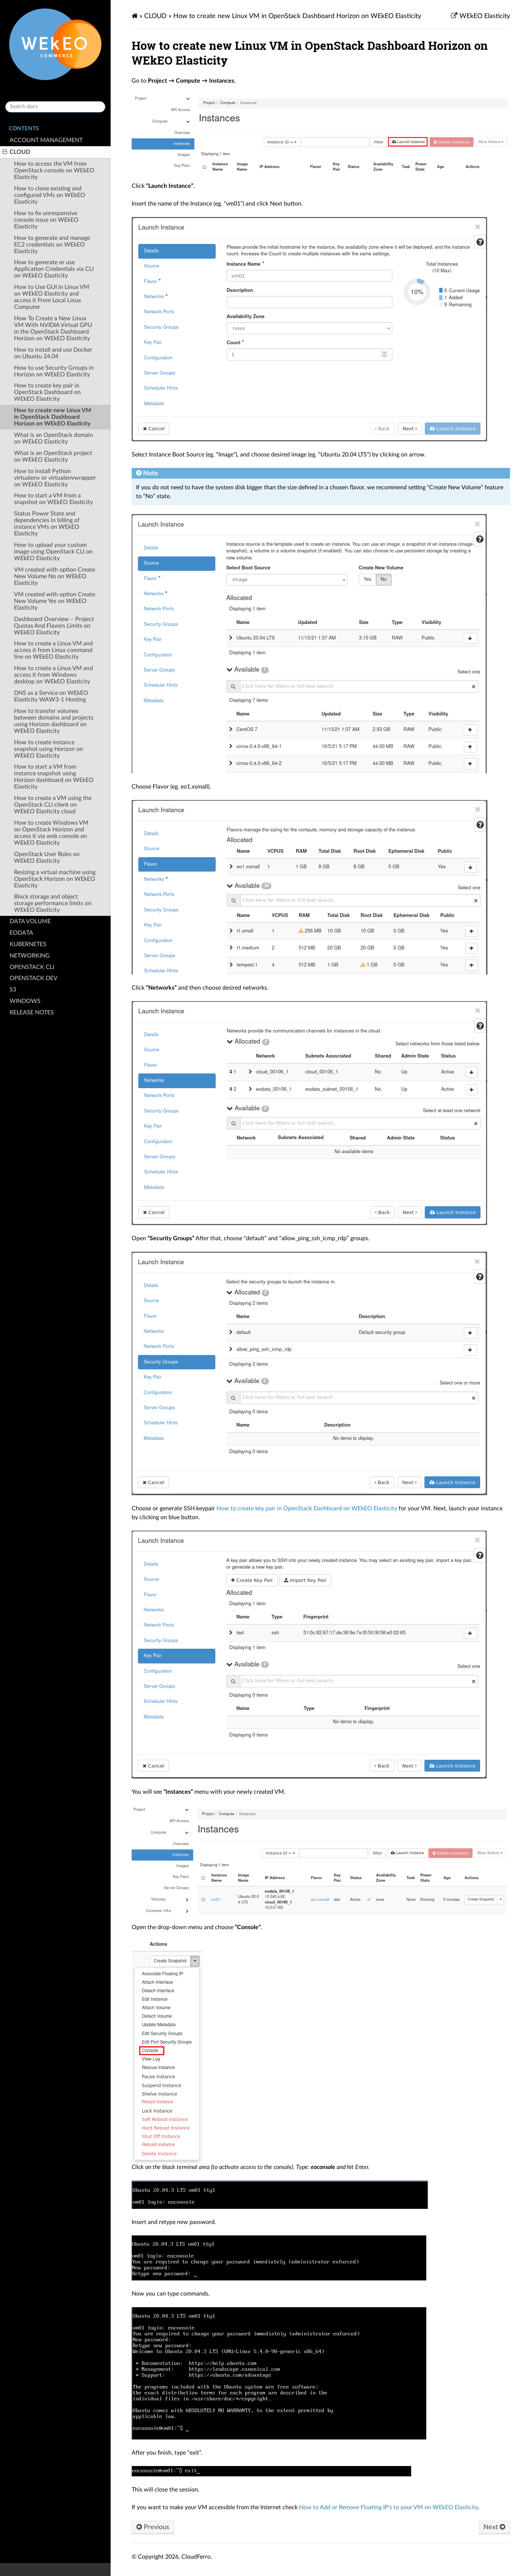 This screenshot has height=2576, width=531. Describe the element at coordinates (53, 551) in the screenshot. I see `How to upload your custom image using OpenStack CLI on WEkEO Elasticity` at that location.